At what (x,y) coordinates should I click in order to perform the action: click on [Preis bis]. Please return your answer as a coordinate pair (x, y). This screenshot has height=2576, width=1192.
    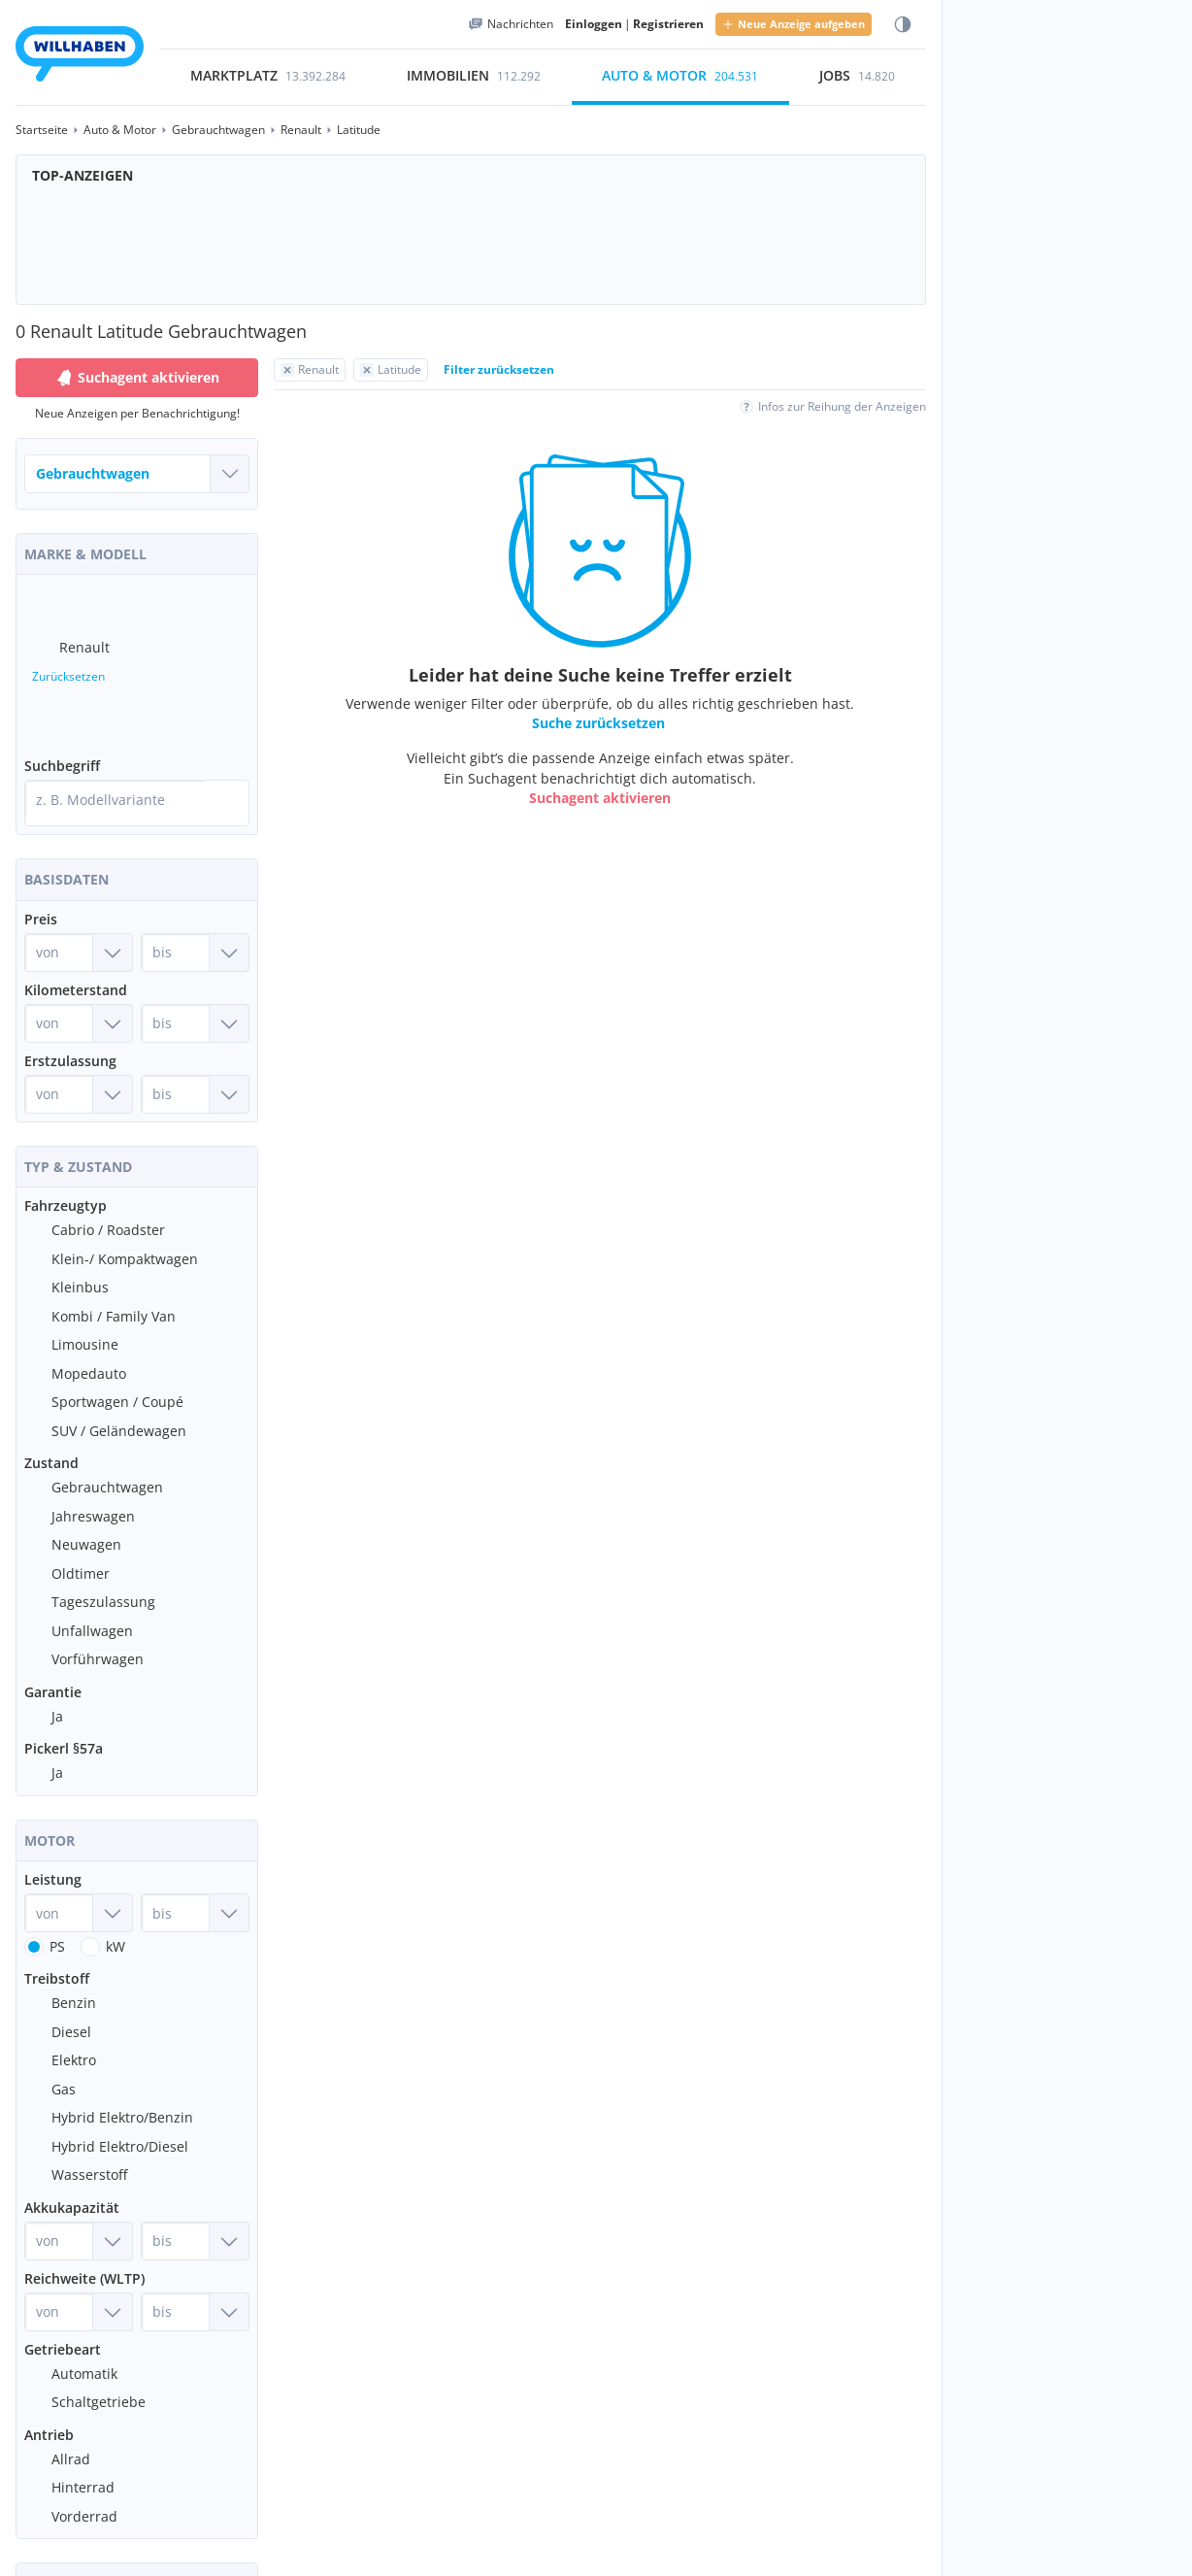
    Looking at the image, I should click on (195, 929).